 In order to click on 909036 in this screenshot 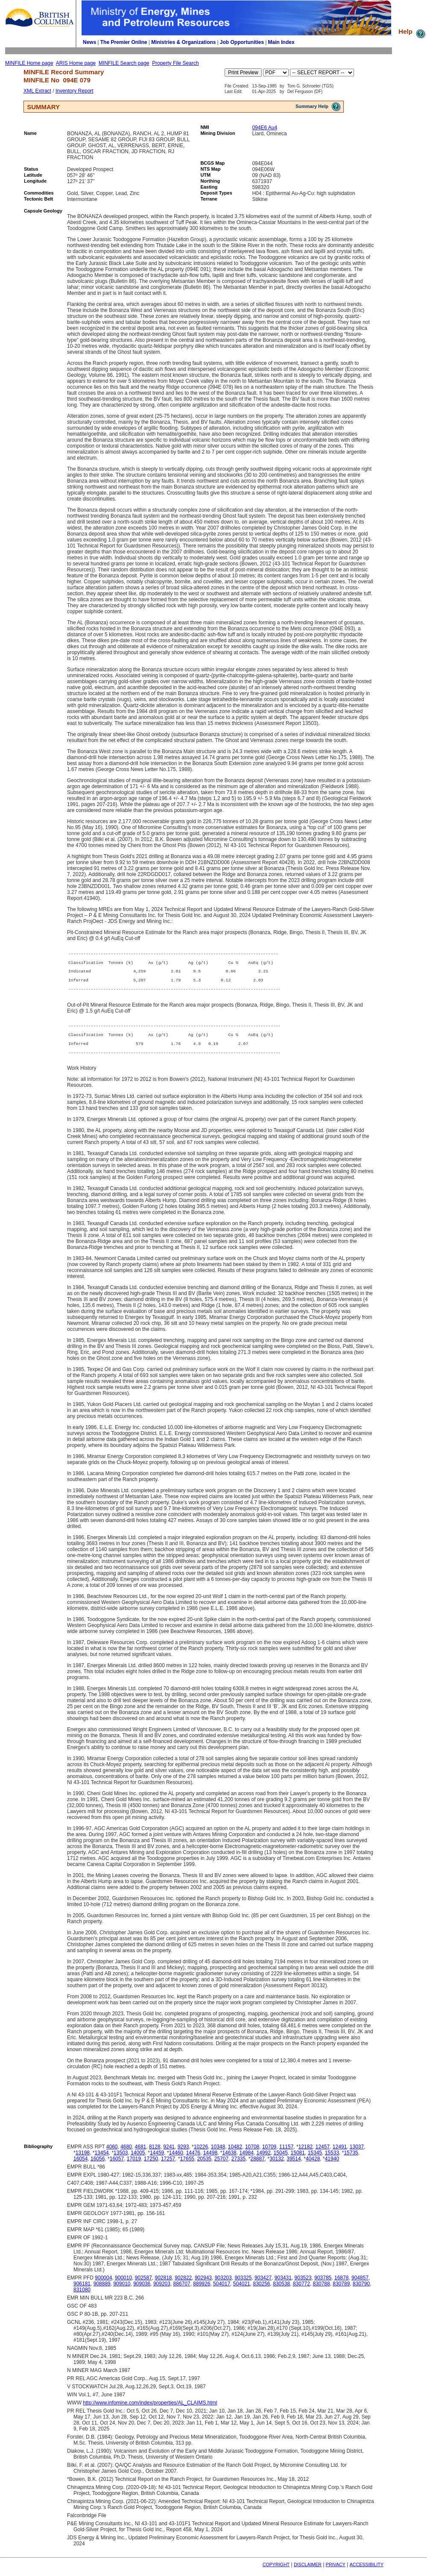, I will do `click(141, 2291)`.